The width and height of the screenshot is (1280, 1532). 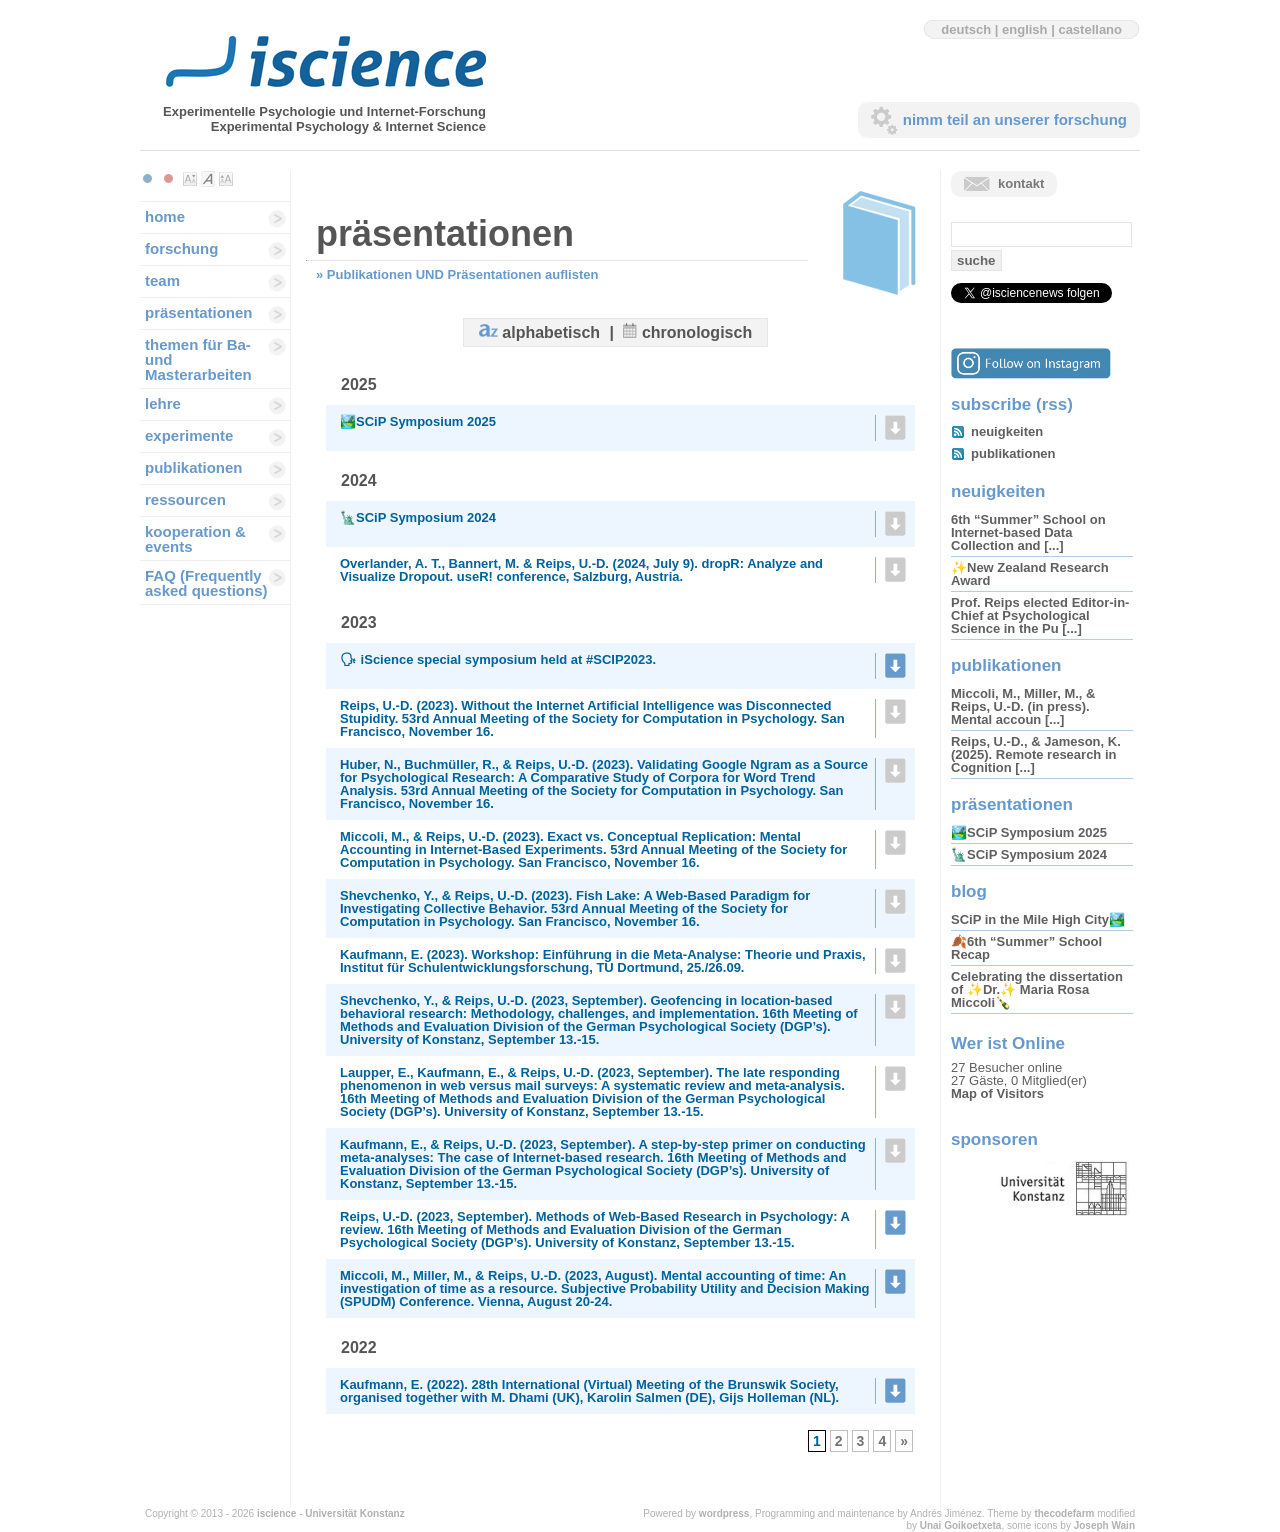 I want to click on 🍂6th “Summer” School Recap, so click(x=1026, y=948).